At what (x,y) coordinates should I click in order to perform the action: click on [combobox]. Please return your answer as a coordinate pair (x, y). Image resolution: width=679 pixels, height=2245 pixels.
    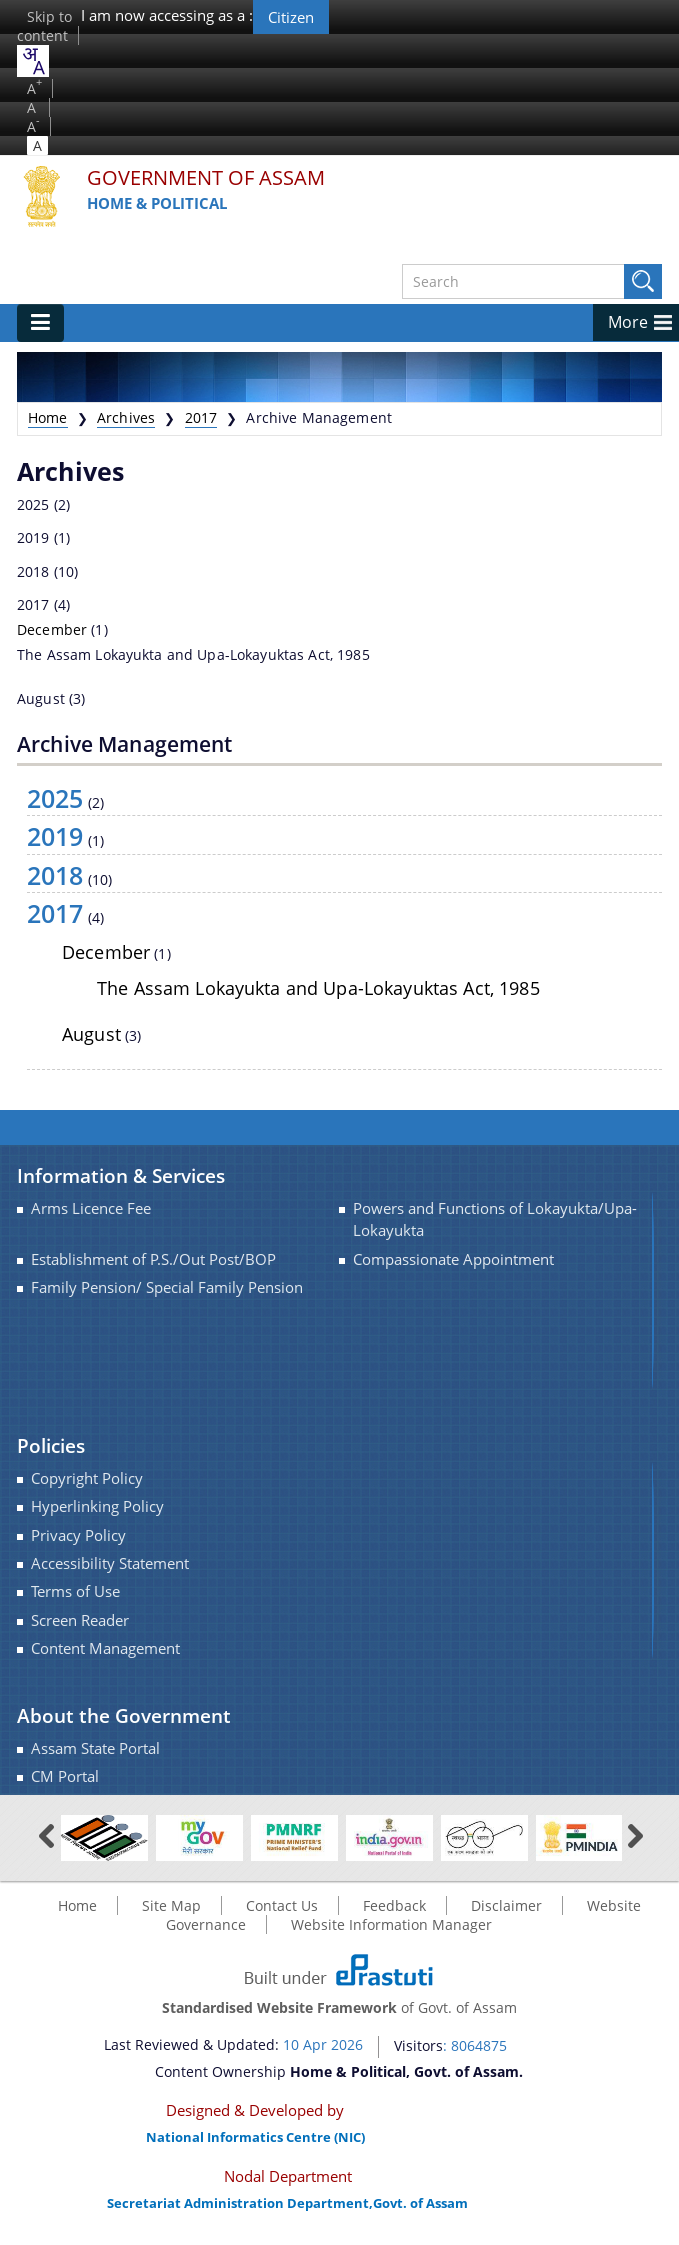
    Looking at the image, I should click on (33, 61).